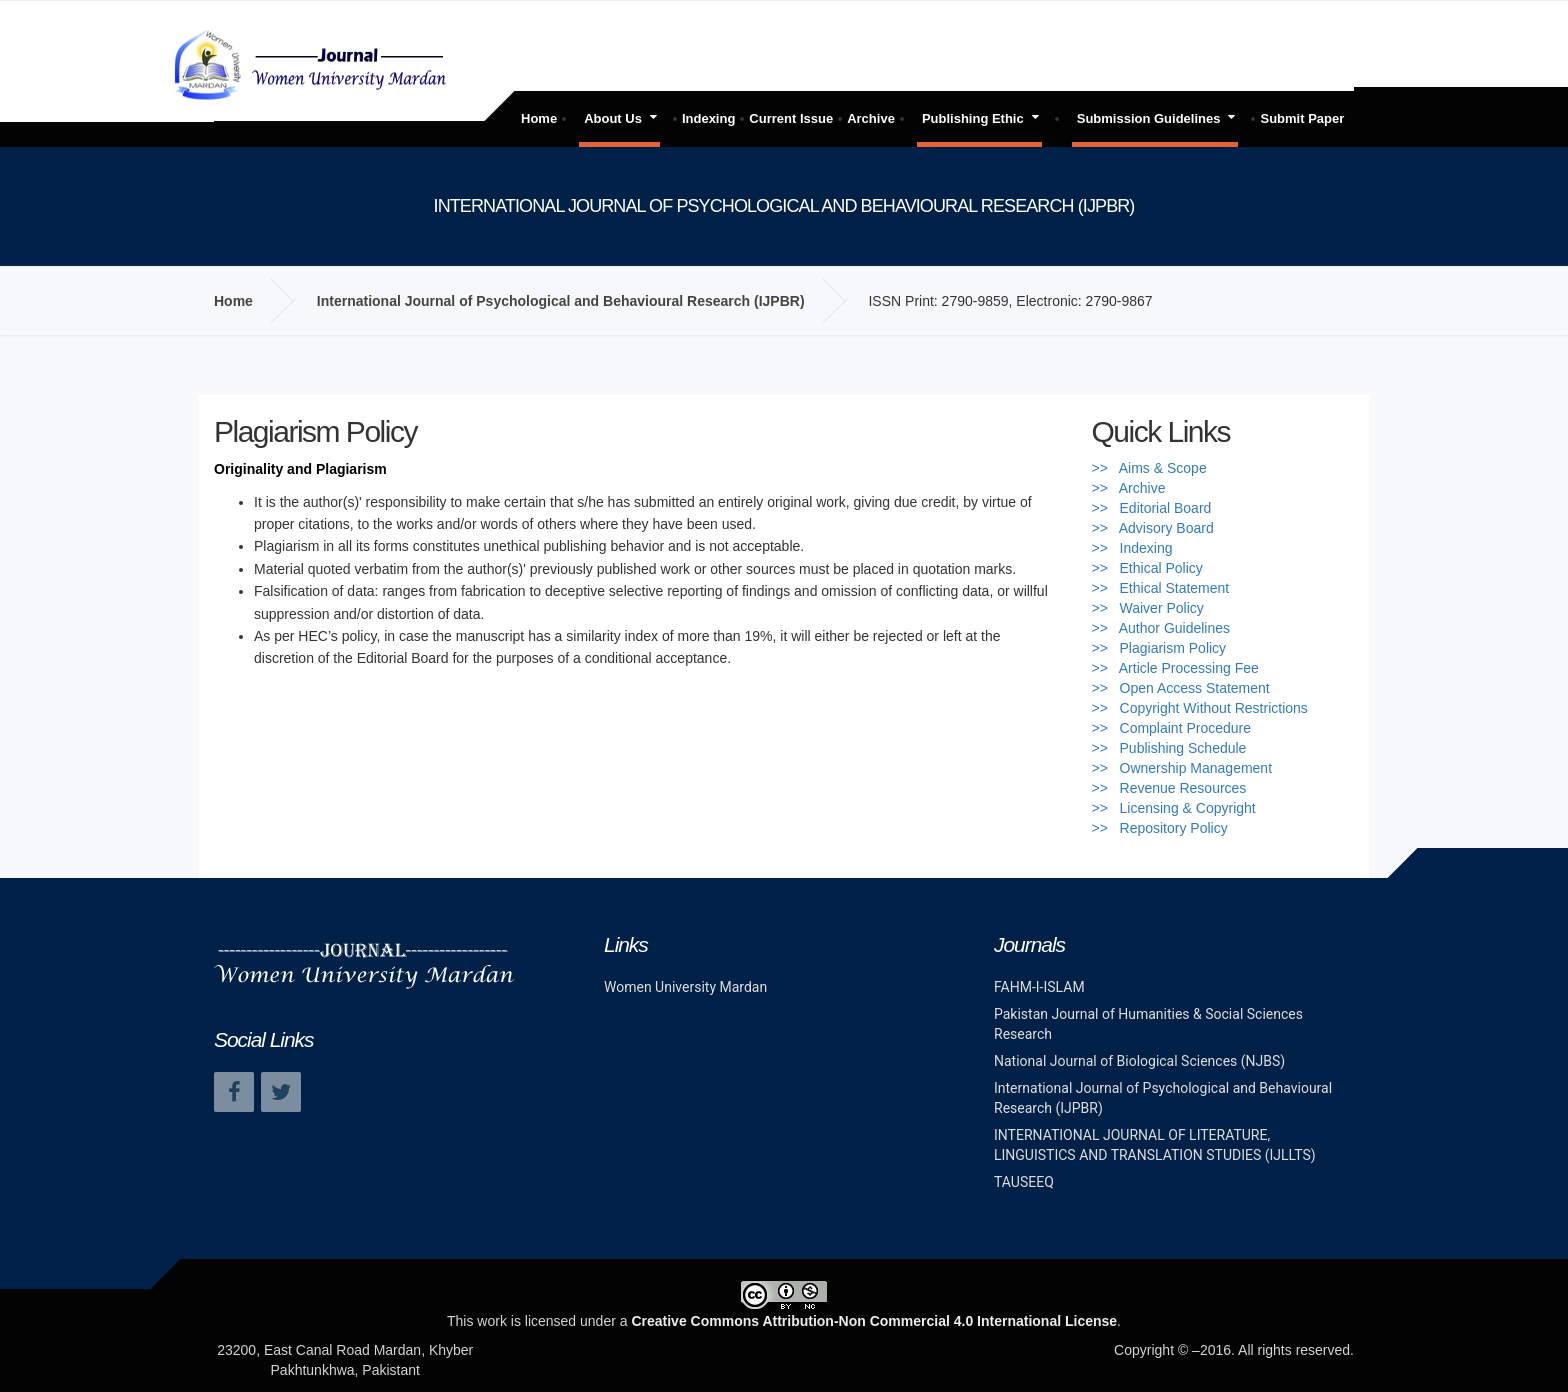 The image size is (1568, 1392). Describe the element at coordinates (1139, 1061) in the screenshot. I see `National Journal of Biological Sciences (NJBS)` at that location.